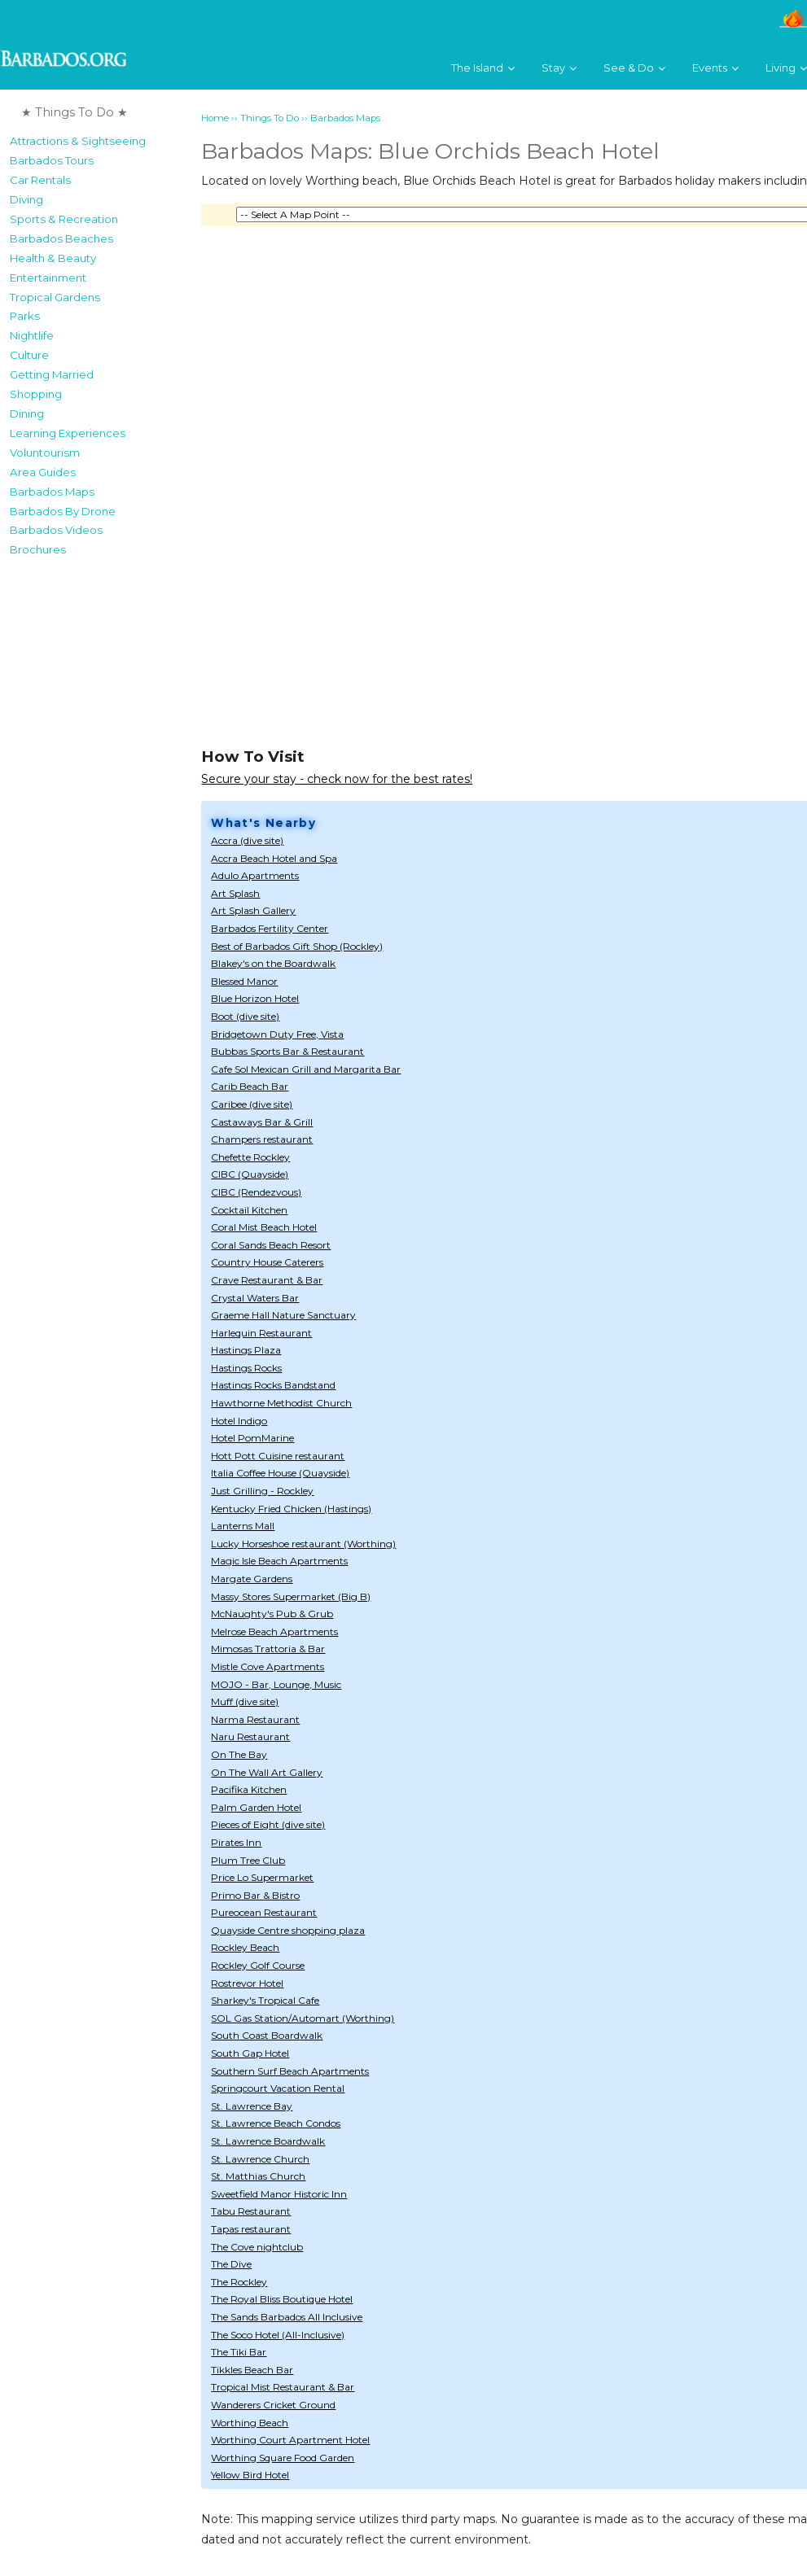  What do you see at coordinates (303, 1543) in the screenshot?
I see `Lucky Horseshoe restaurant (Worthing)` at bounding box center [303, 1543].